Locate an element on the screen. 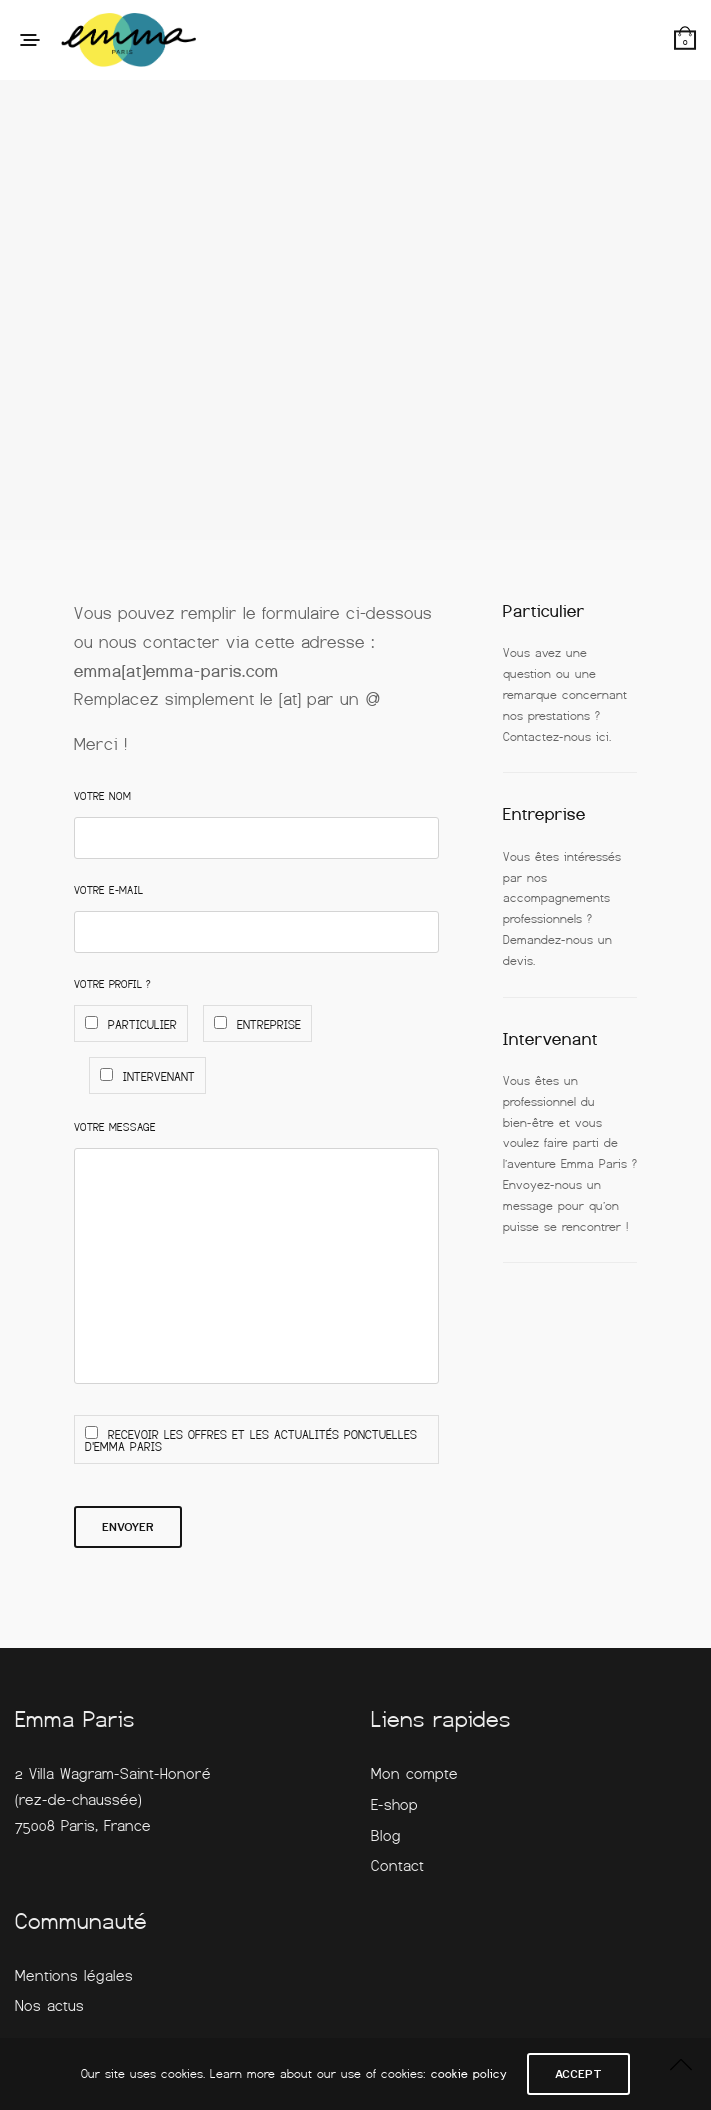  Mentions légales is located at coordinates (74, 1976).